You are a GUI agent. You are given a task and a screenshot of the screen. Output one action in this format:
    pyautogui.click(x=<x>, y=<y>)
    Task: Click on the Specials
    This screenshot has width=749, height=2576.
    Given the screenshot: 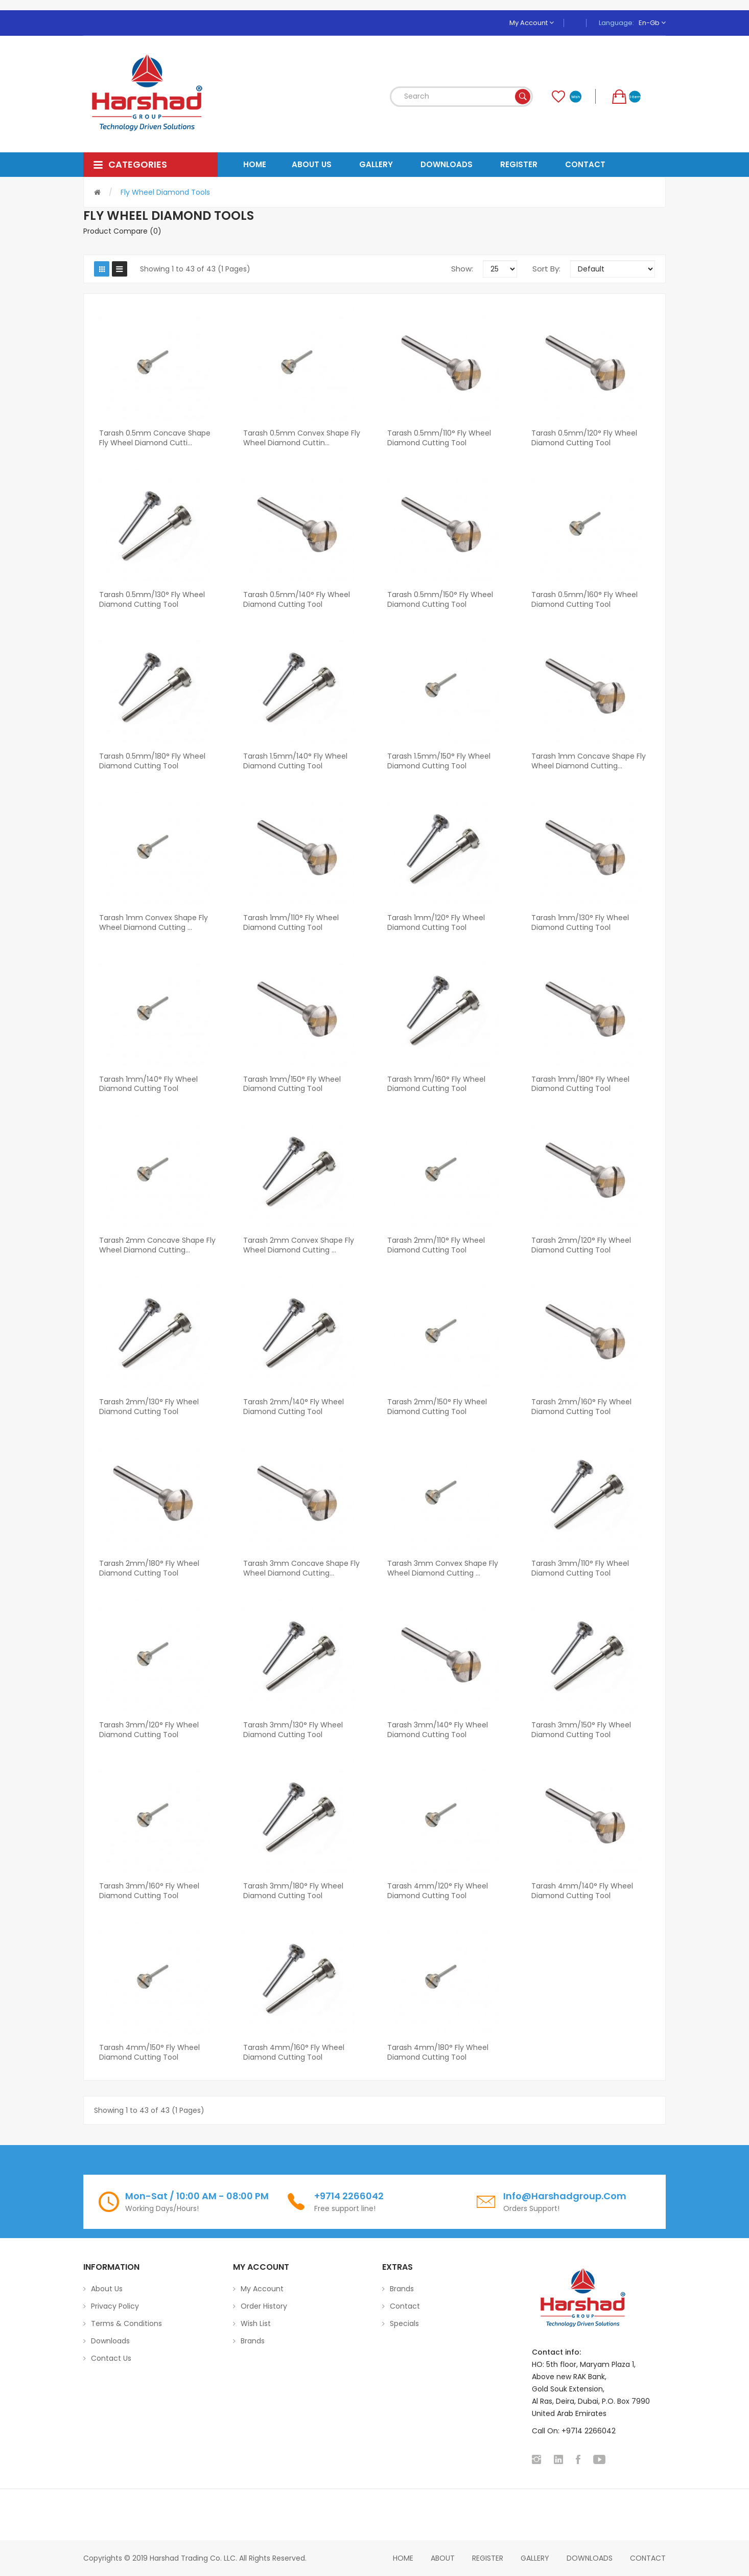 What is the action you would take?
    pyautogui.click(x=404, y=2323)
    